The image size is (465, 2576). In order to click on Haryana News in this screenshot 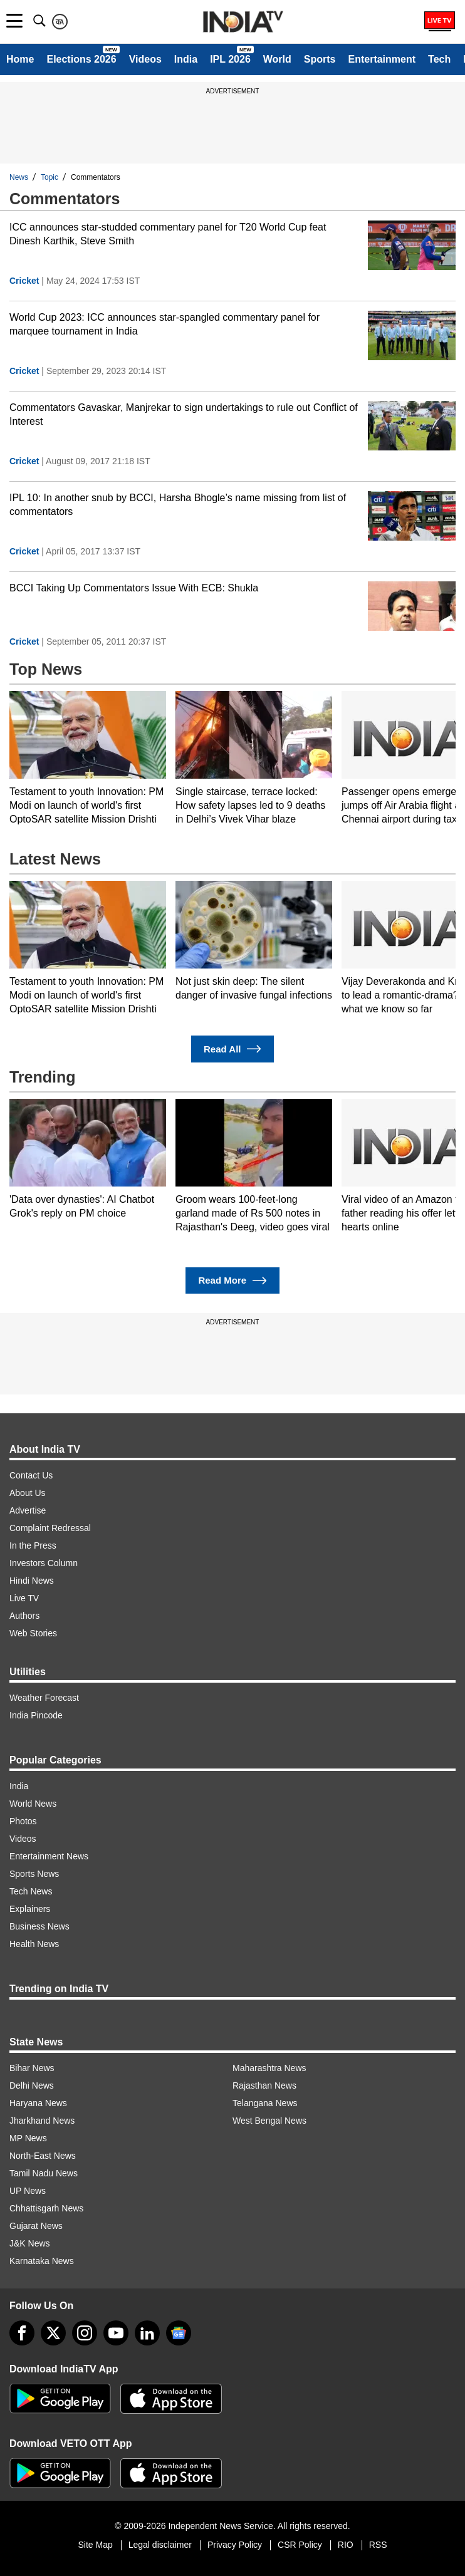, I will do `click(38, 2103)`.